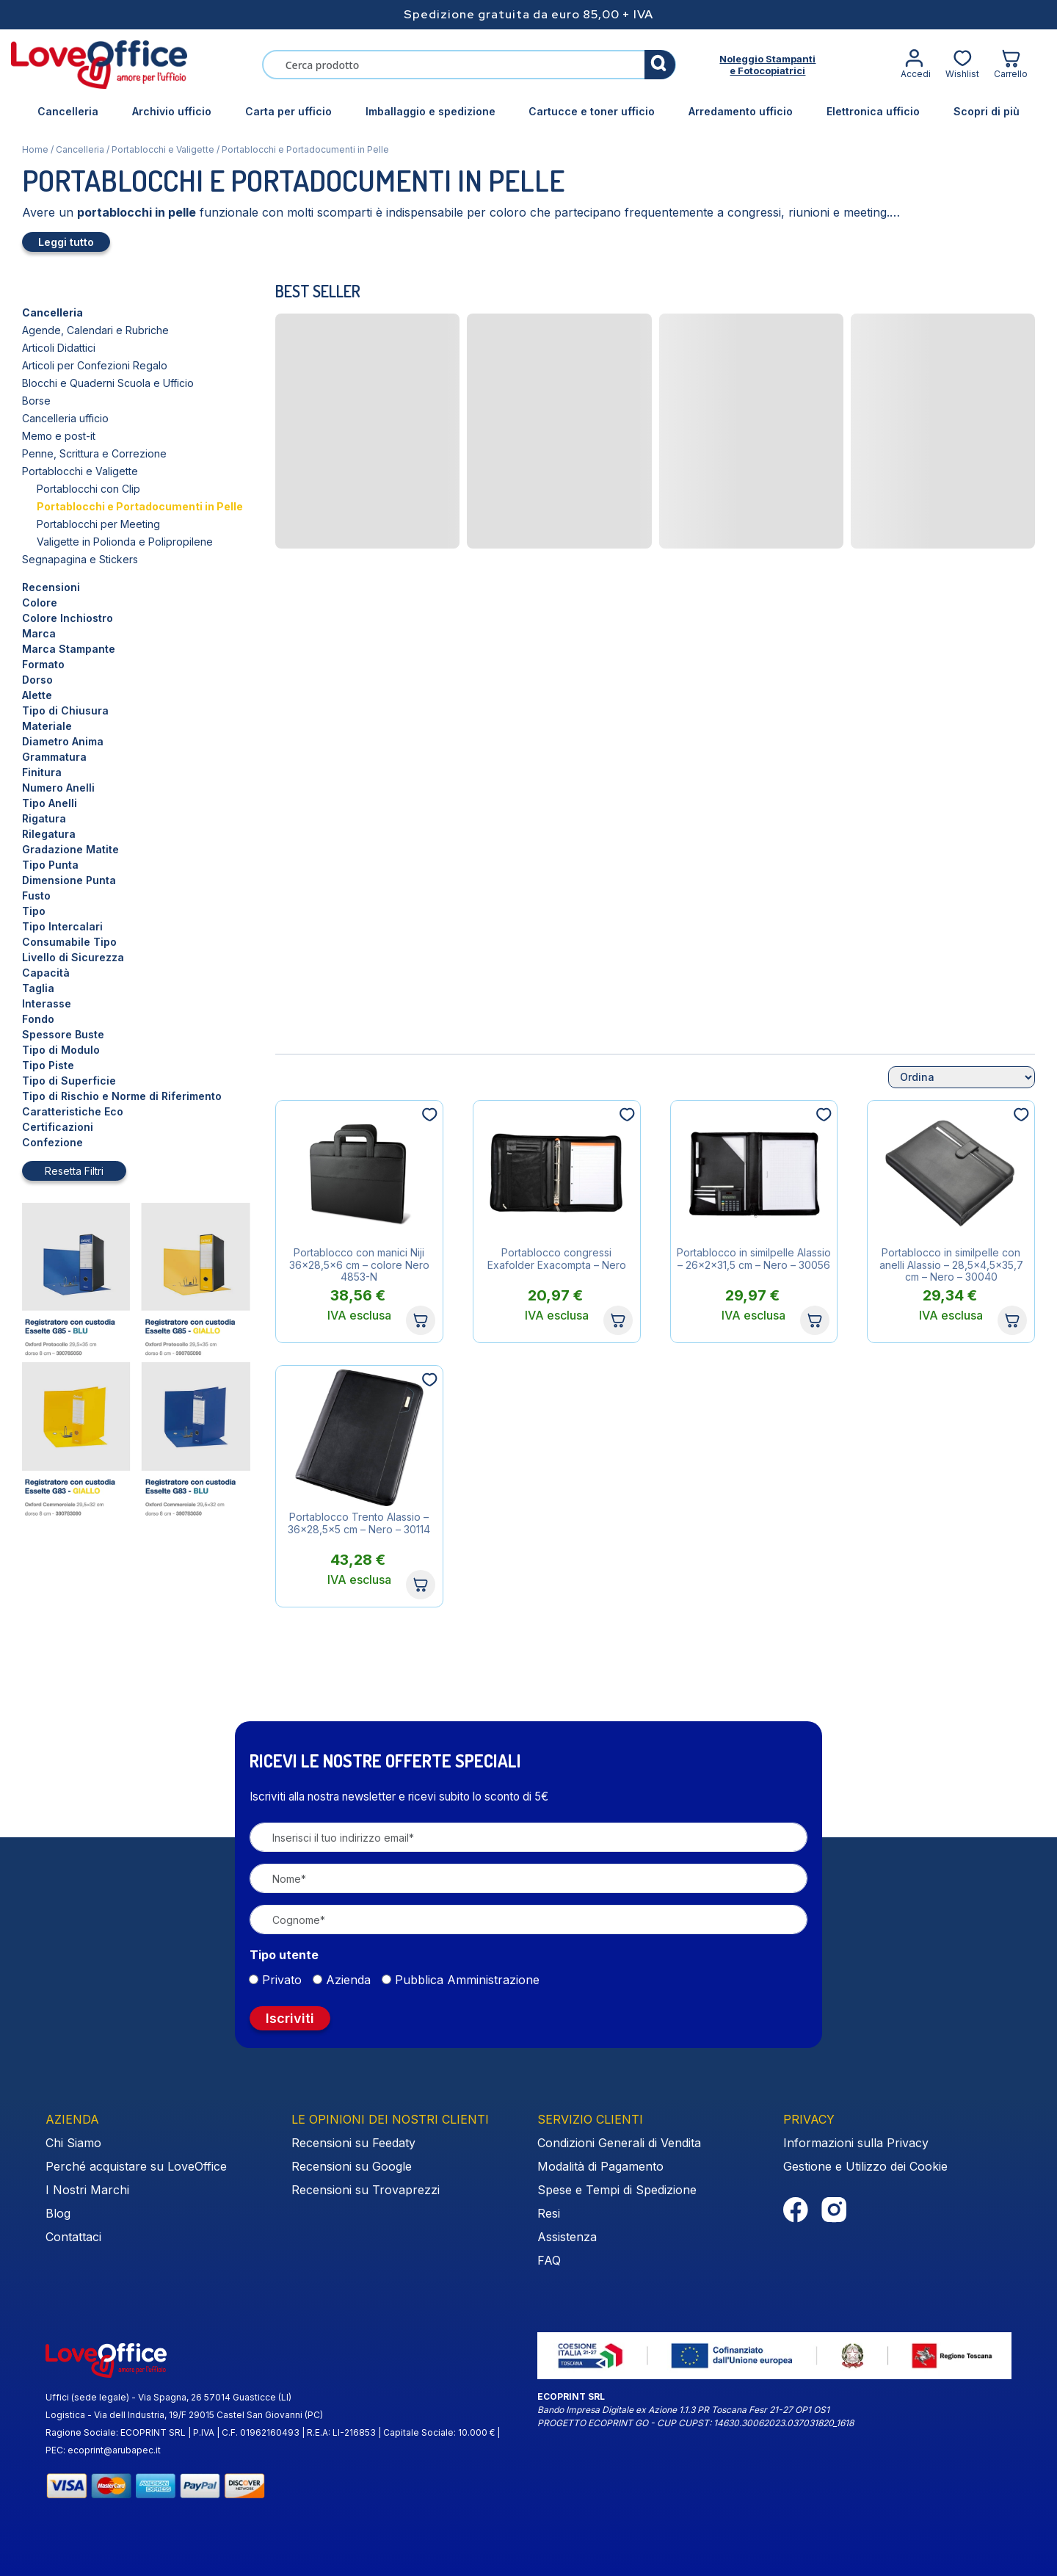  I want to click on Archivio ufficio, so click(171, 111).